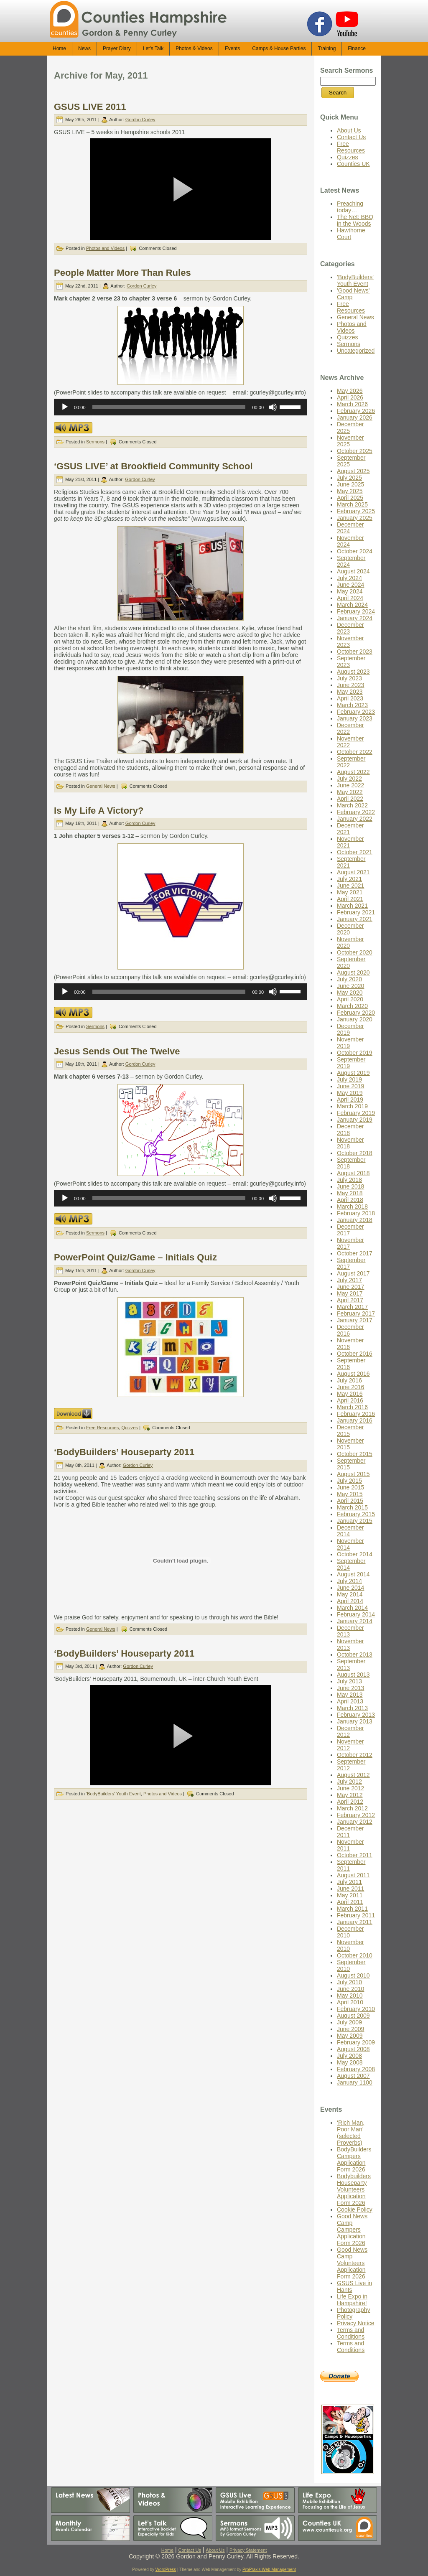 The width and height of the screenshot is (428, 2576). I want to click on July 2020, so click(349, 979).